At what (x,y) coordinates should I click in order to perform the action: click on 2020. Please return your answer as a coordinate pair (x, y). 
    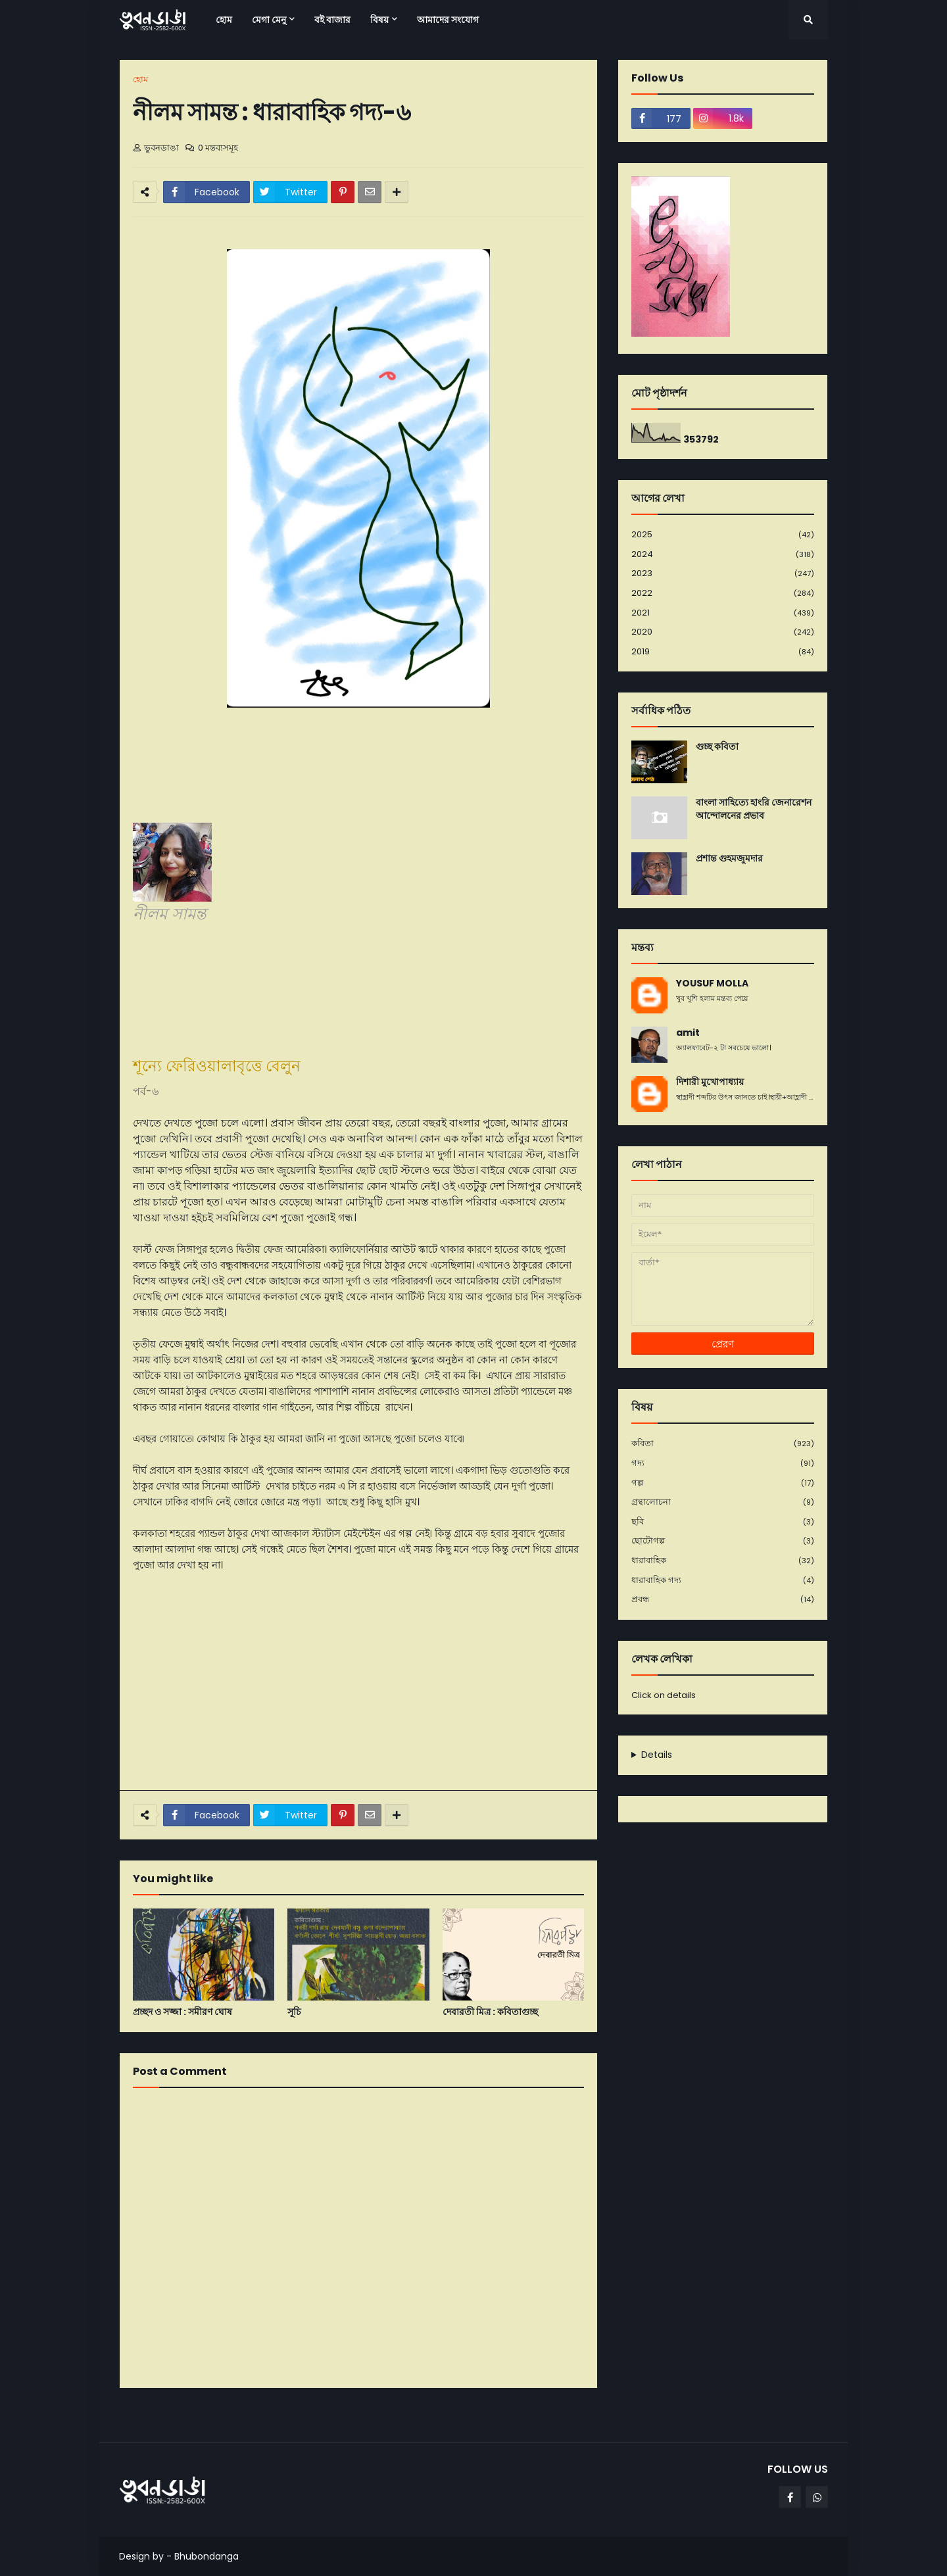
    Looking at the image, I should click on (722, 632).